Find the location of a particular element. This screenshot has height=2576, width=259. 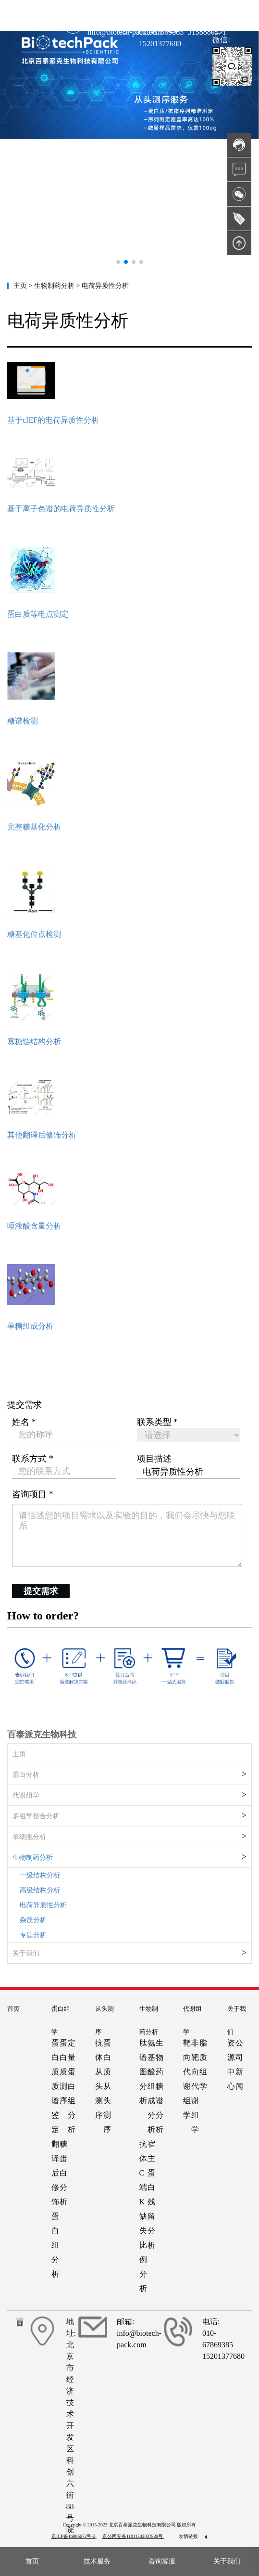

公司新闻 is located at coordinates (239, 2064).